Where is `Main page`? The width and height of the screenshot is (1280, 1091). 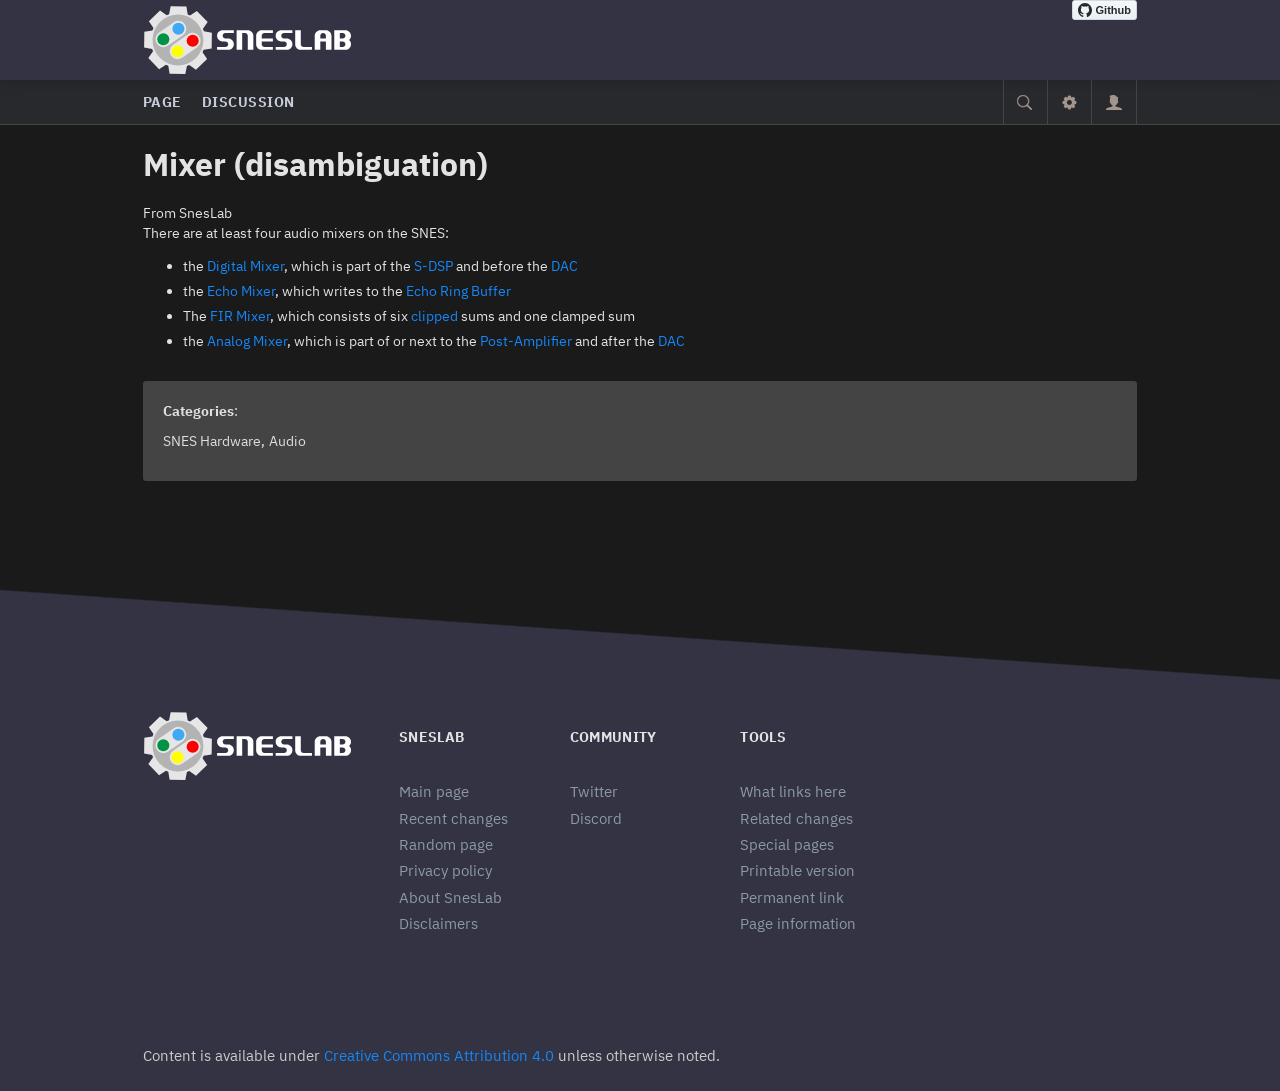
Main page is located at coordinates (434, 791).